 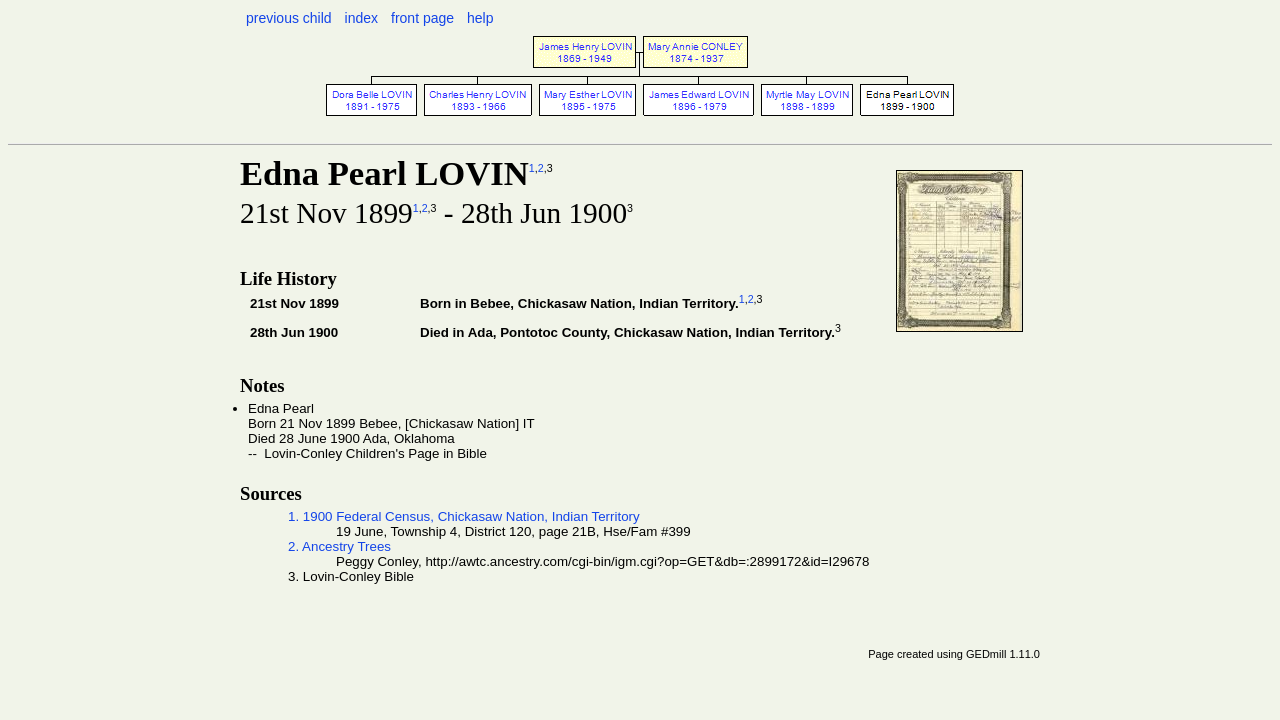 I want to click on index, so click(x=361, y=18).